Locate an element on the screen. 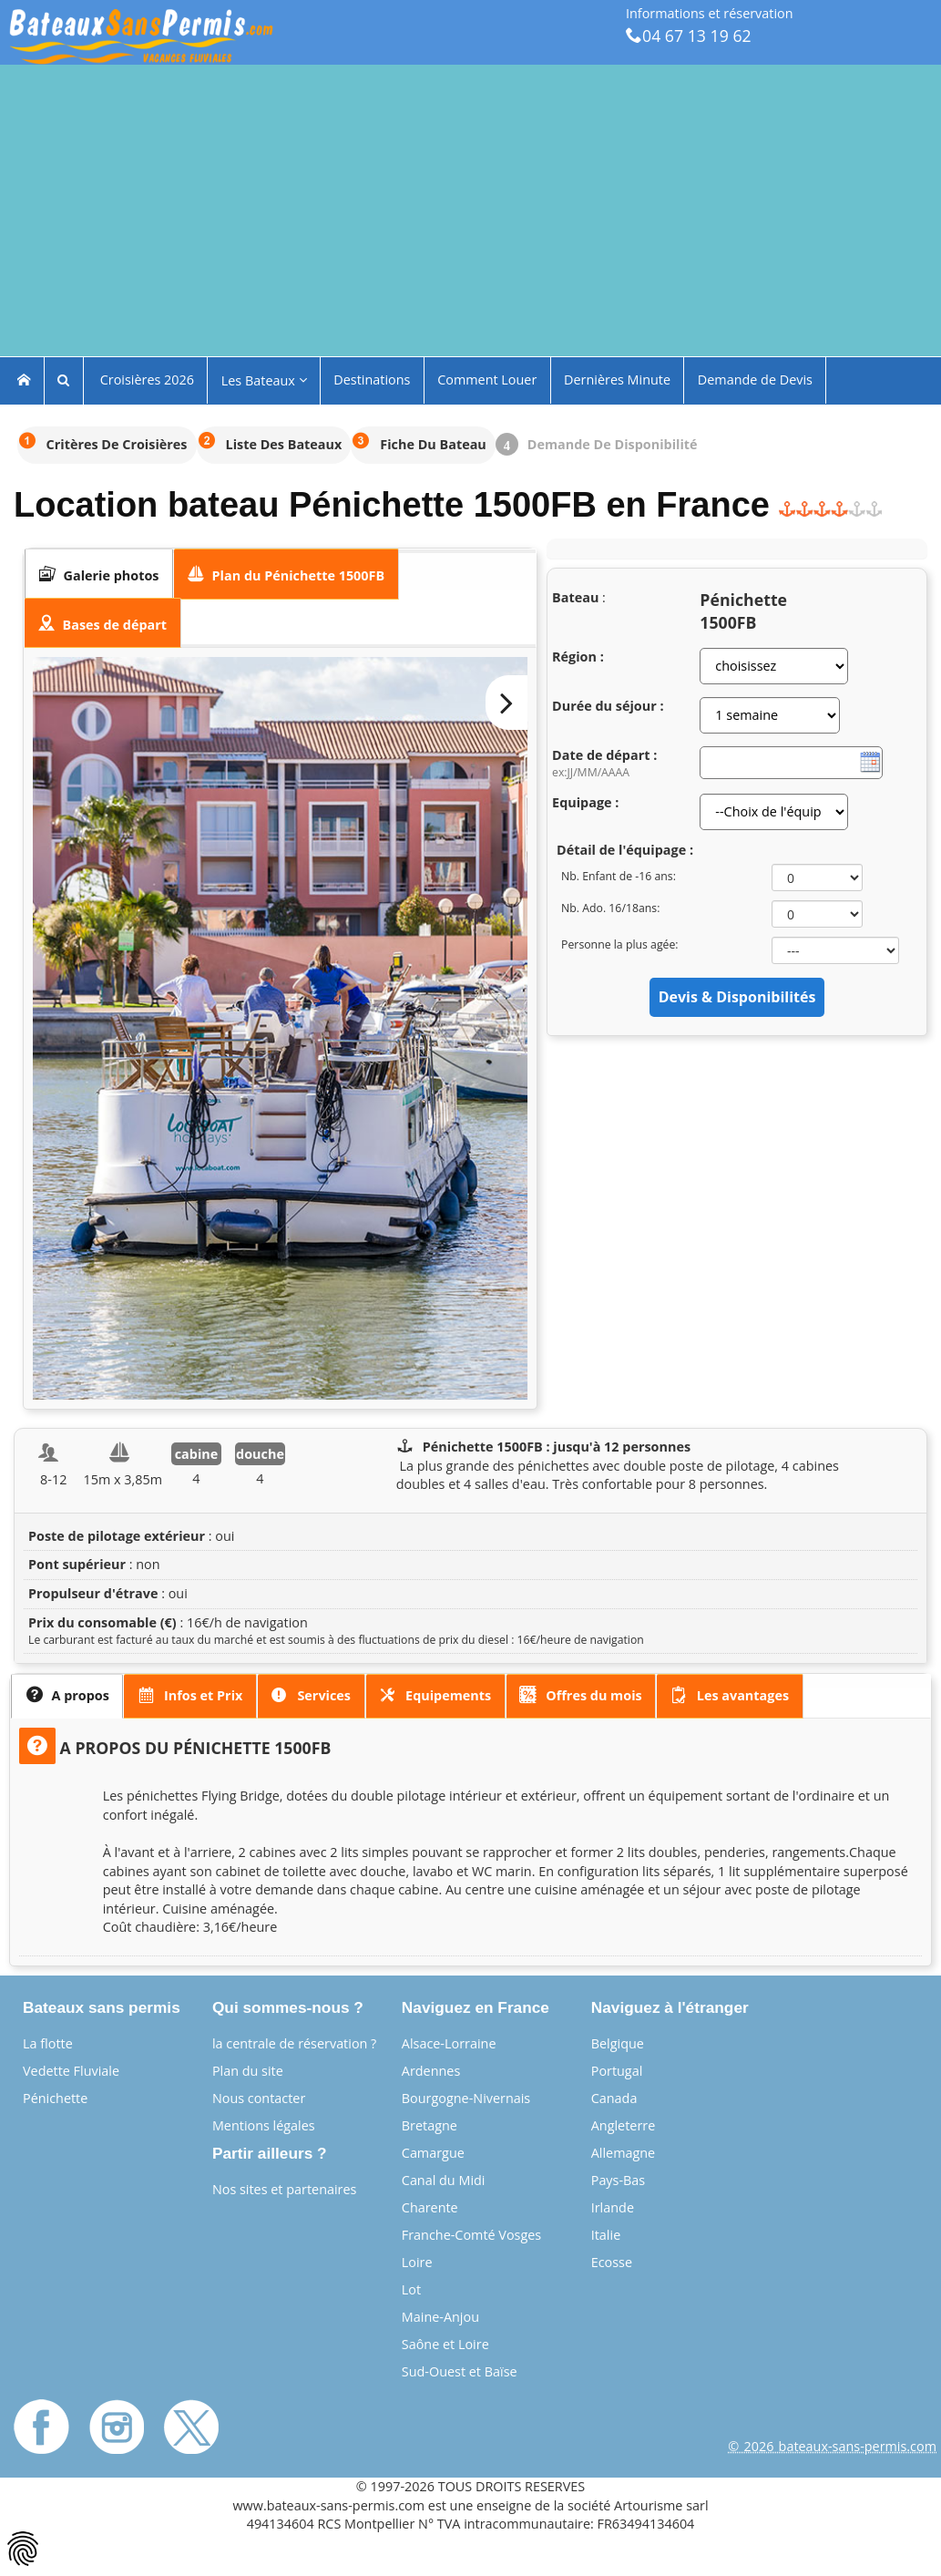  la centrale de réservation ? is located at coordinates (294, 2043).